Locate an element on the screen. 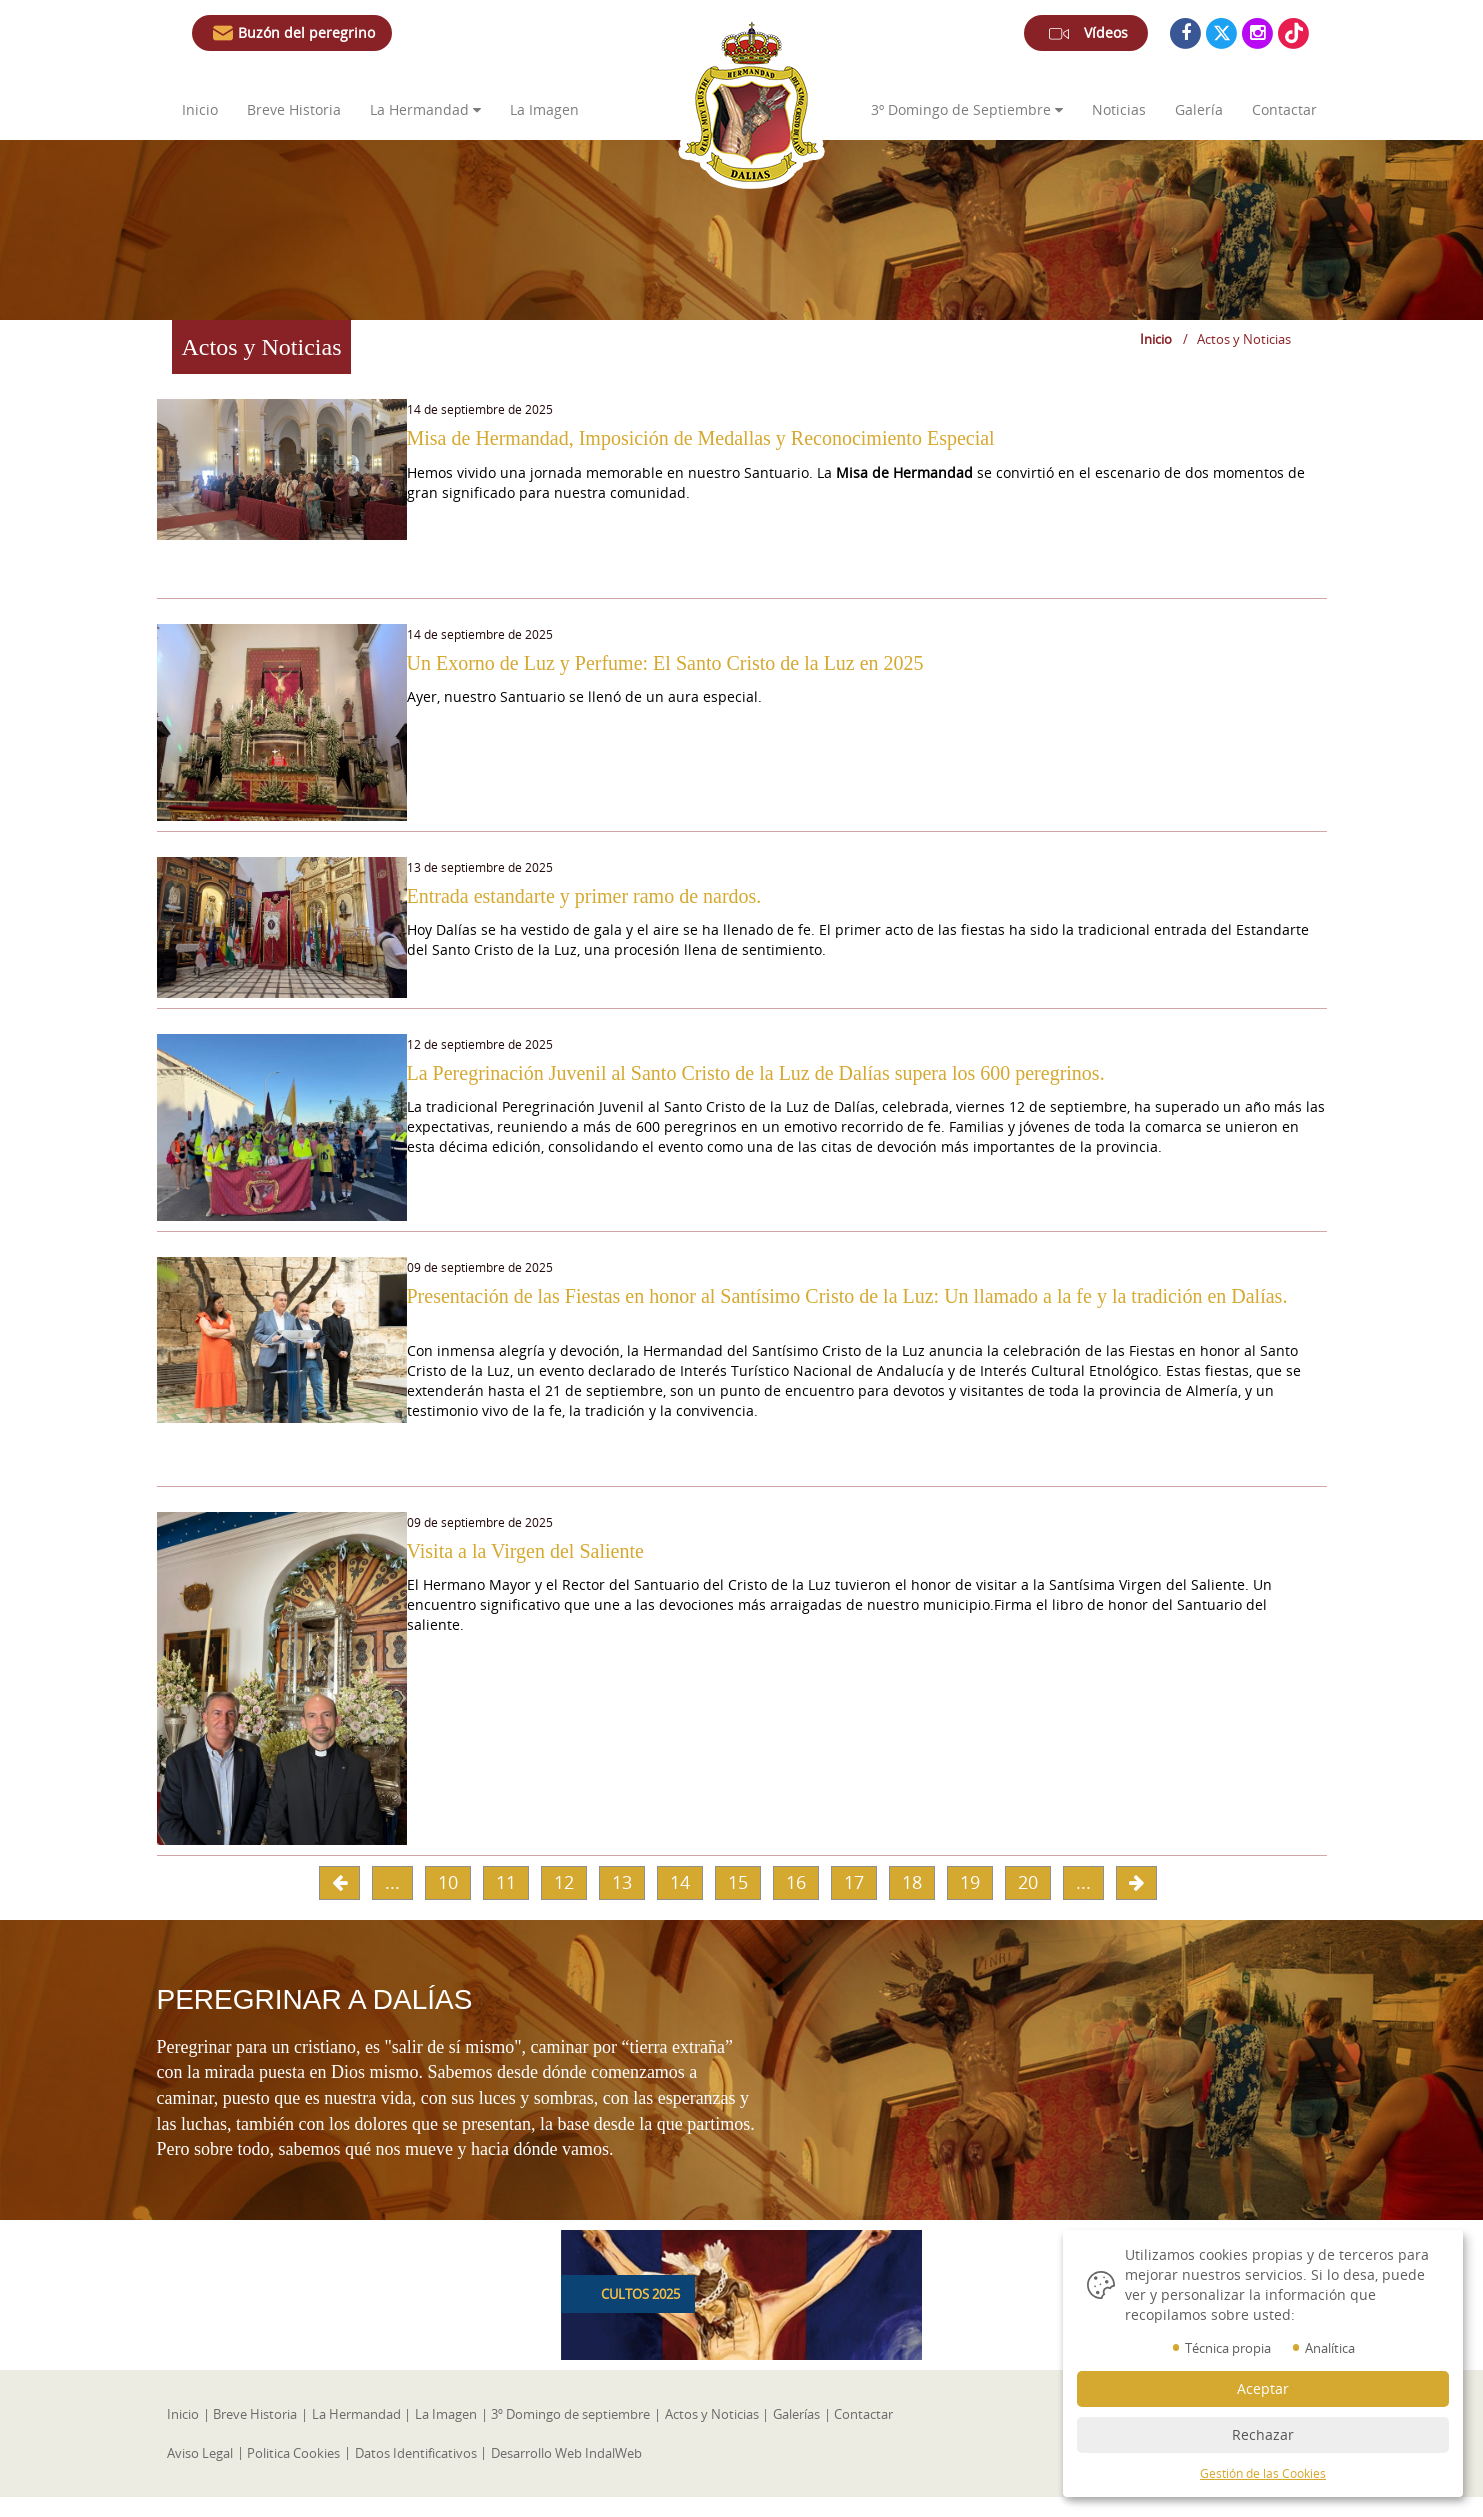 This screenshot has width=1483, height=2517. 11 is located at coordinates (506, 1902).